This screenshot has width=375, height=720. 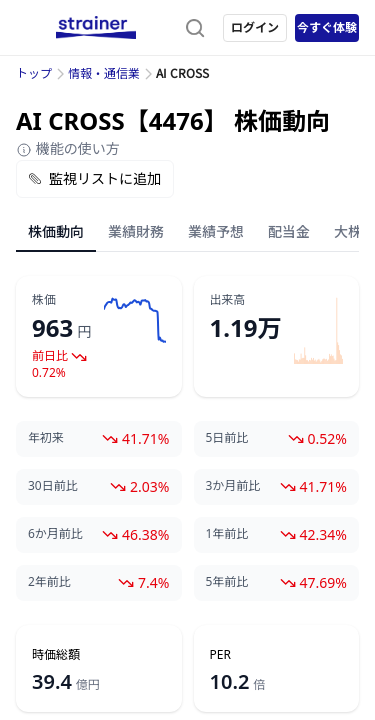 I want to click on 時価総額, so click(x=56, y=655).